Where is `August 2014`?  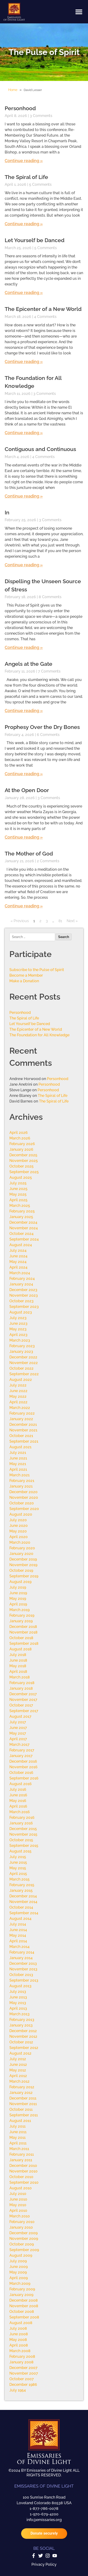 August 2014 is located at coordinates (20, 1918).